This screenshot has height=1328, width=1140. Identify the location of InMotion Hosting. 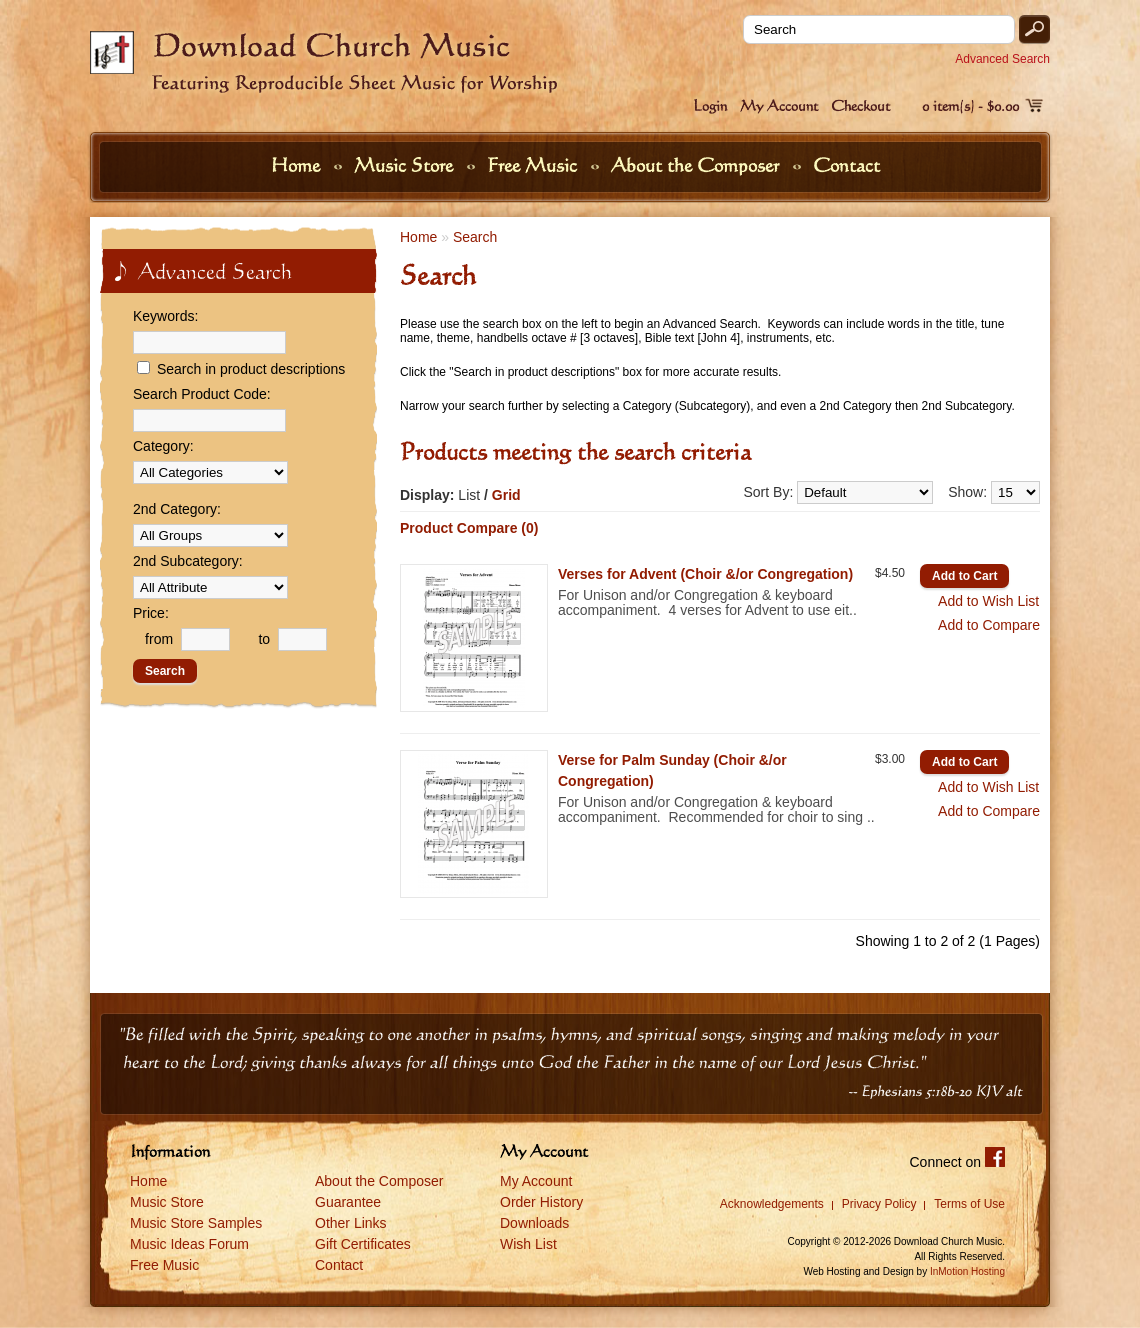
(967, 1271).